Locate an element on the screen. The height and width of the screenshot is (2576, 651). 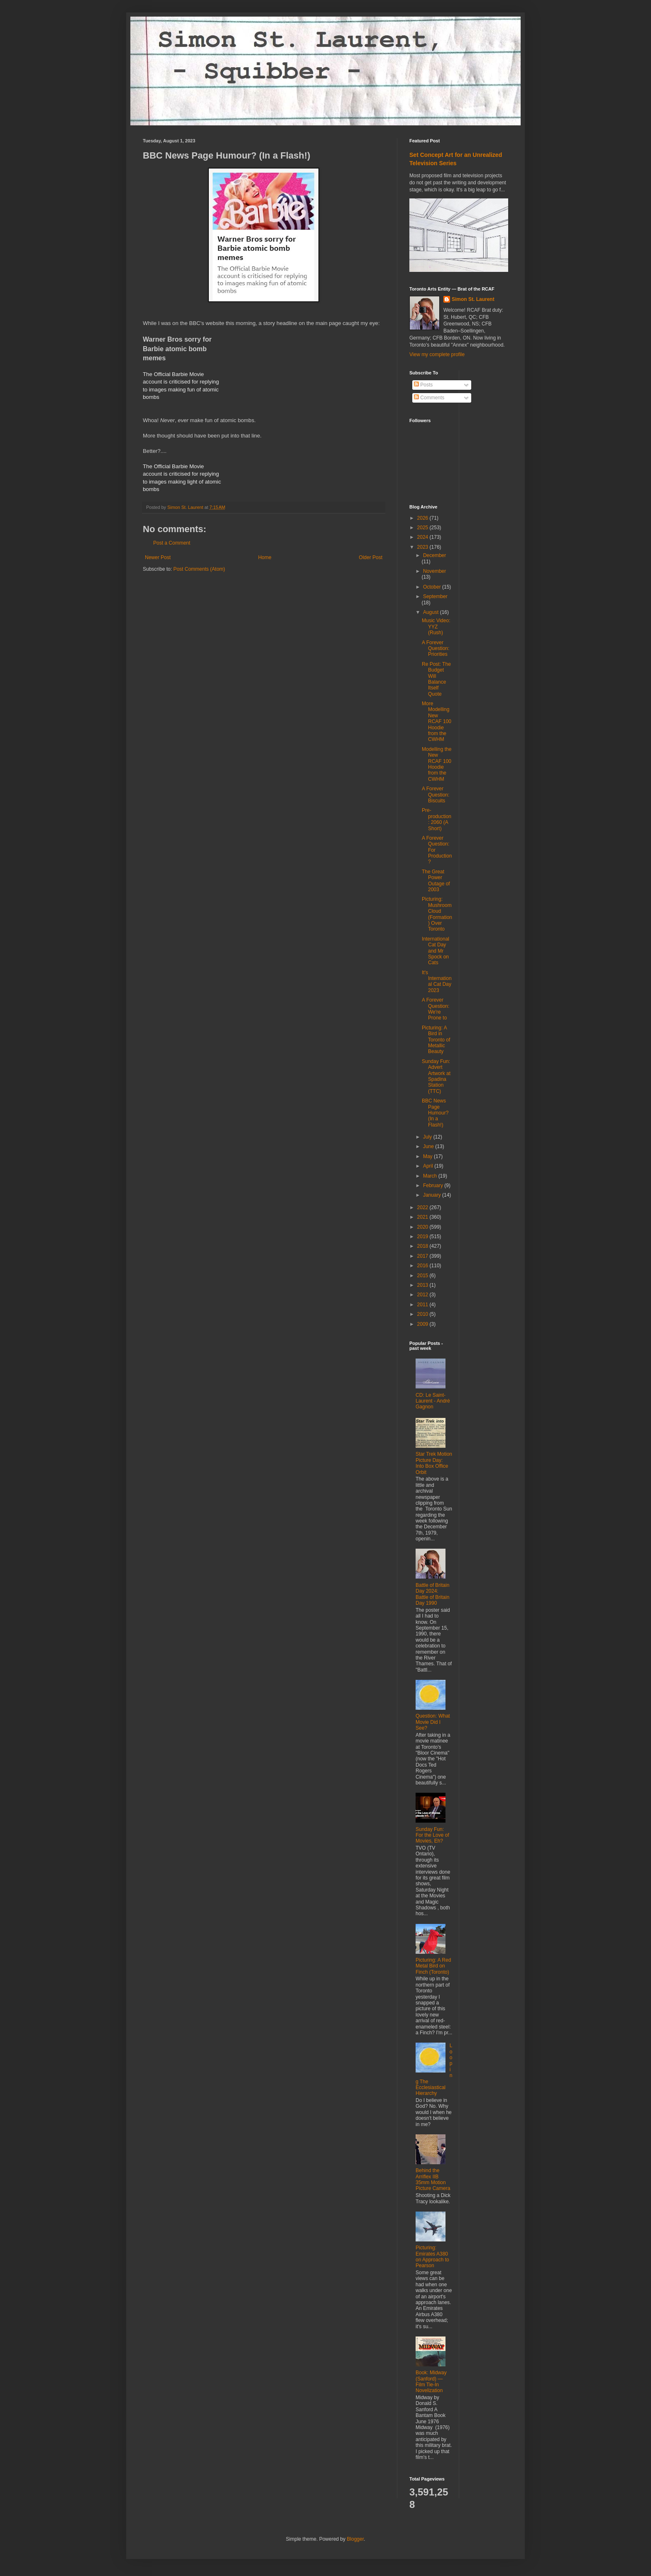
Book: Midway (Sanford) ― Film Tie-In Novelization is located at coordinates (431, 2381).